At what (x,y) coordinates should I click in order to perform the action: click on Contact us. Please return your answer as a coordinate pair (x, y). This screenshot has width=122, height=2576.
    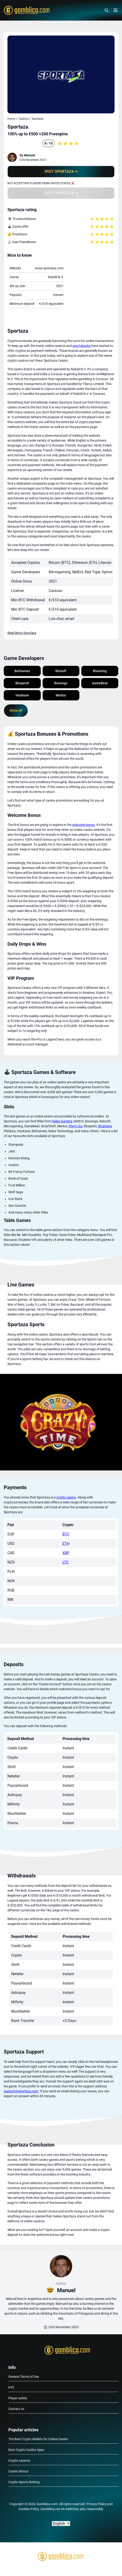
    Looking at the image, I should click on (16, 2409).